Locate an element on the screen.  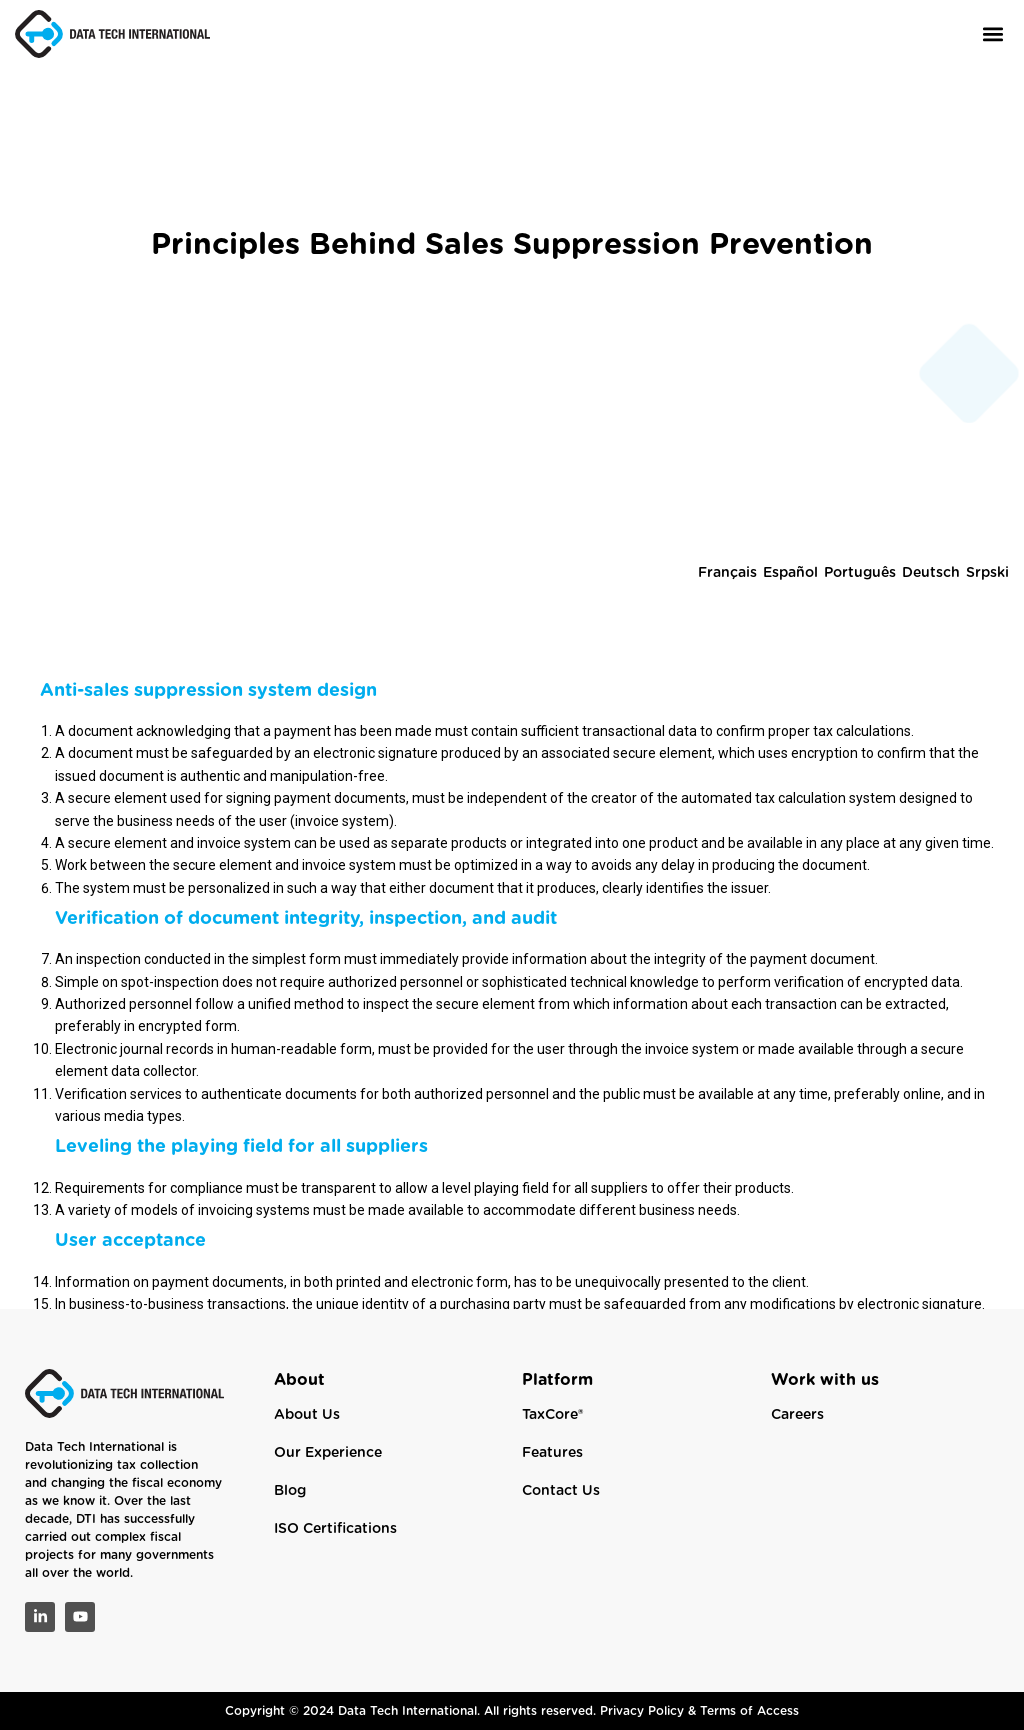
Terms of Access is located at coordinates (749, 1711).